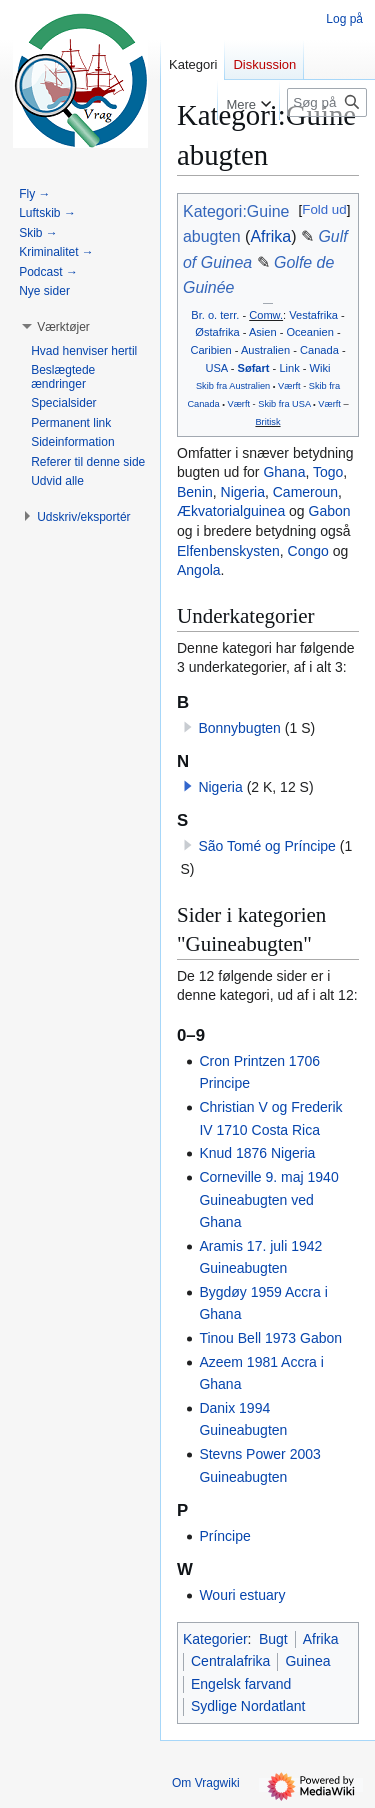  What do you see at coordinates (239, 728) in the screenshot?
I see `Bonnybugten` at bounding box center [239, 728].